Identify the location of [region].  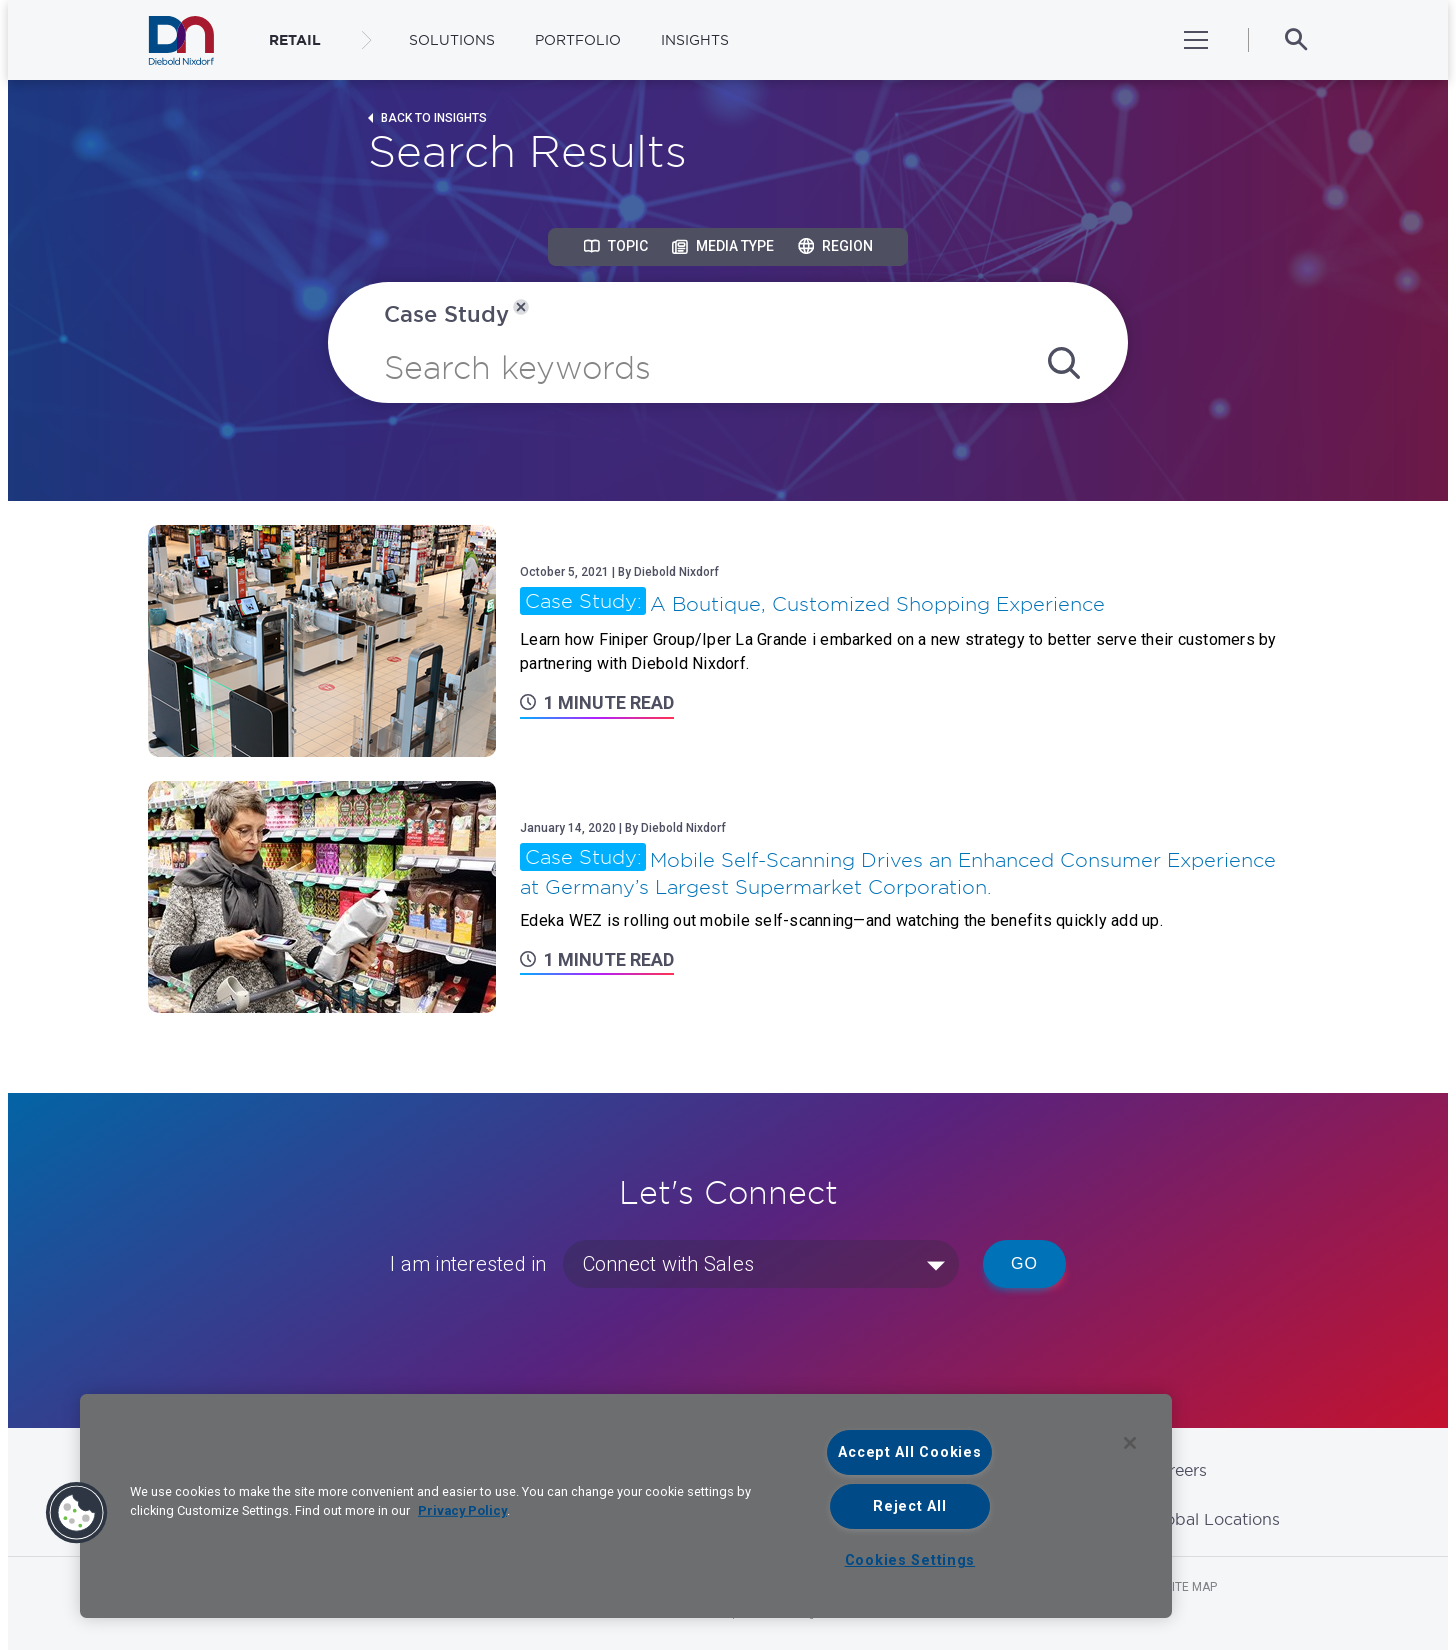
(626, 1506).